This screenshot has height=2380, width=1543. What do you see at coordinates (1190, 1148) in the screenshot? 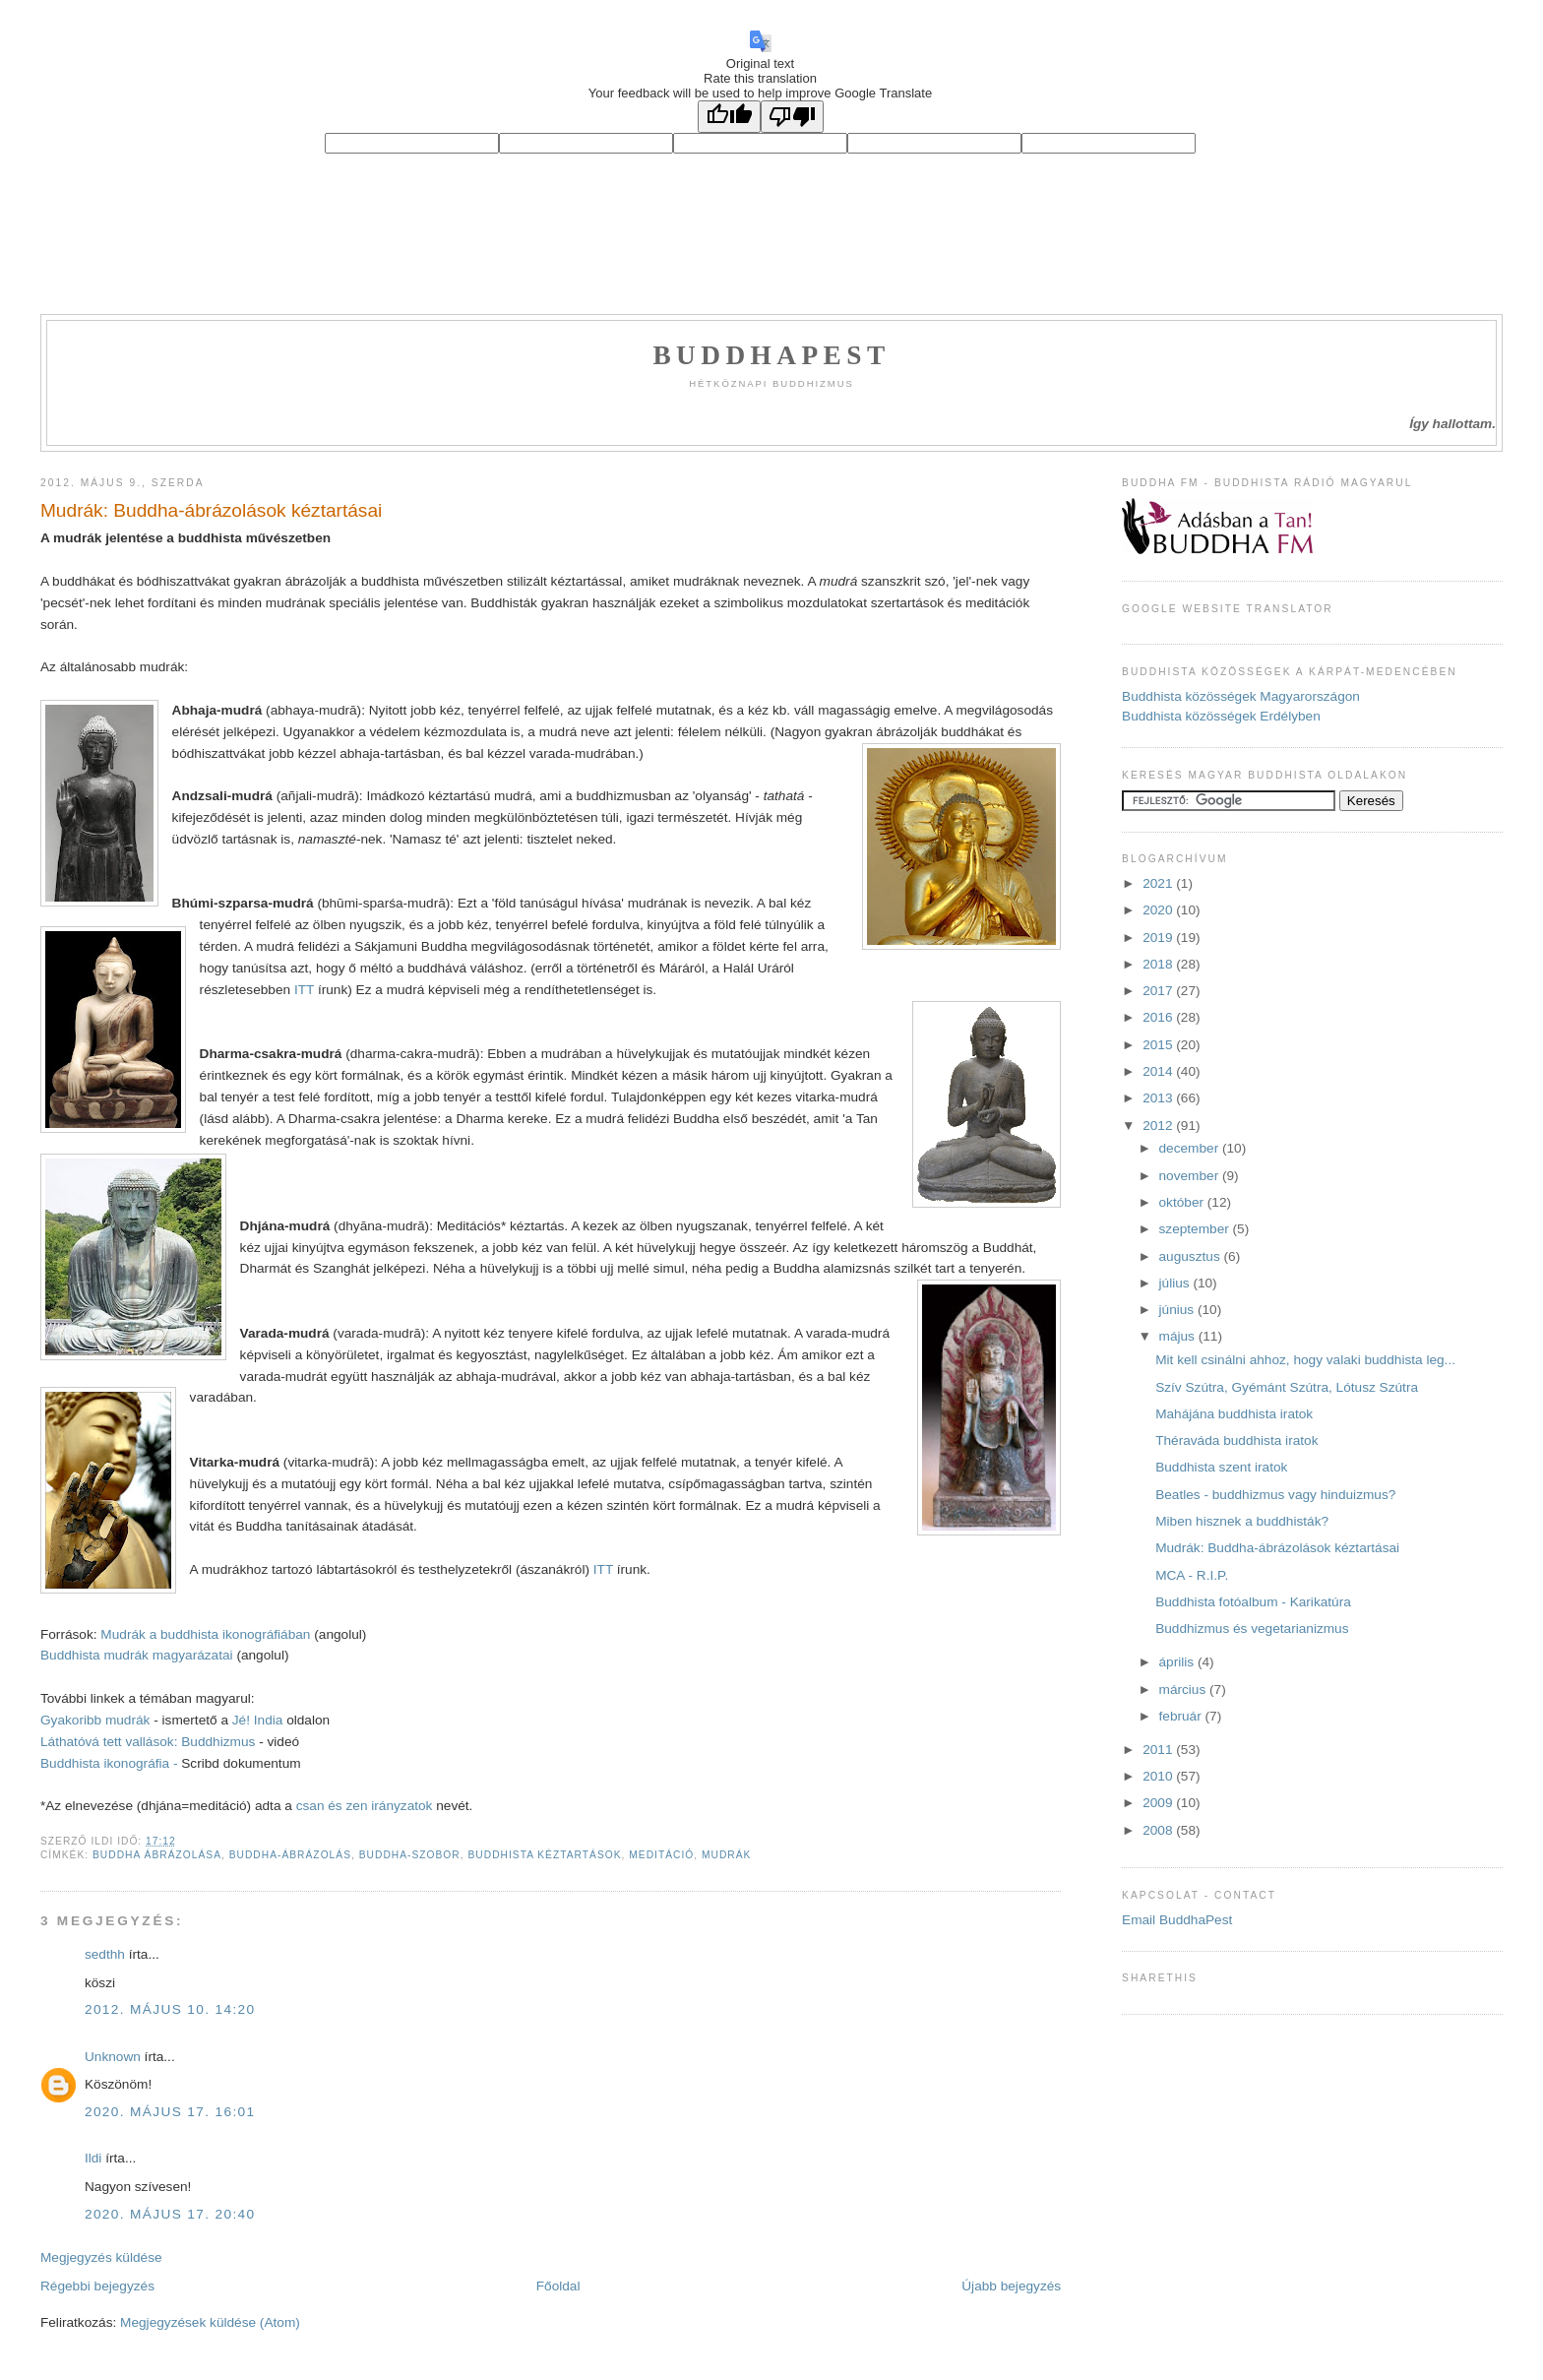
I see `december` at bounding box center [1190, 1148].